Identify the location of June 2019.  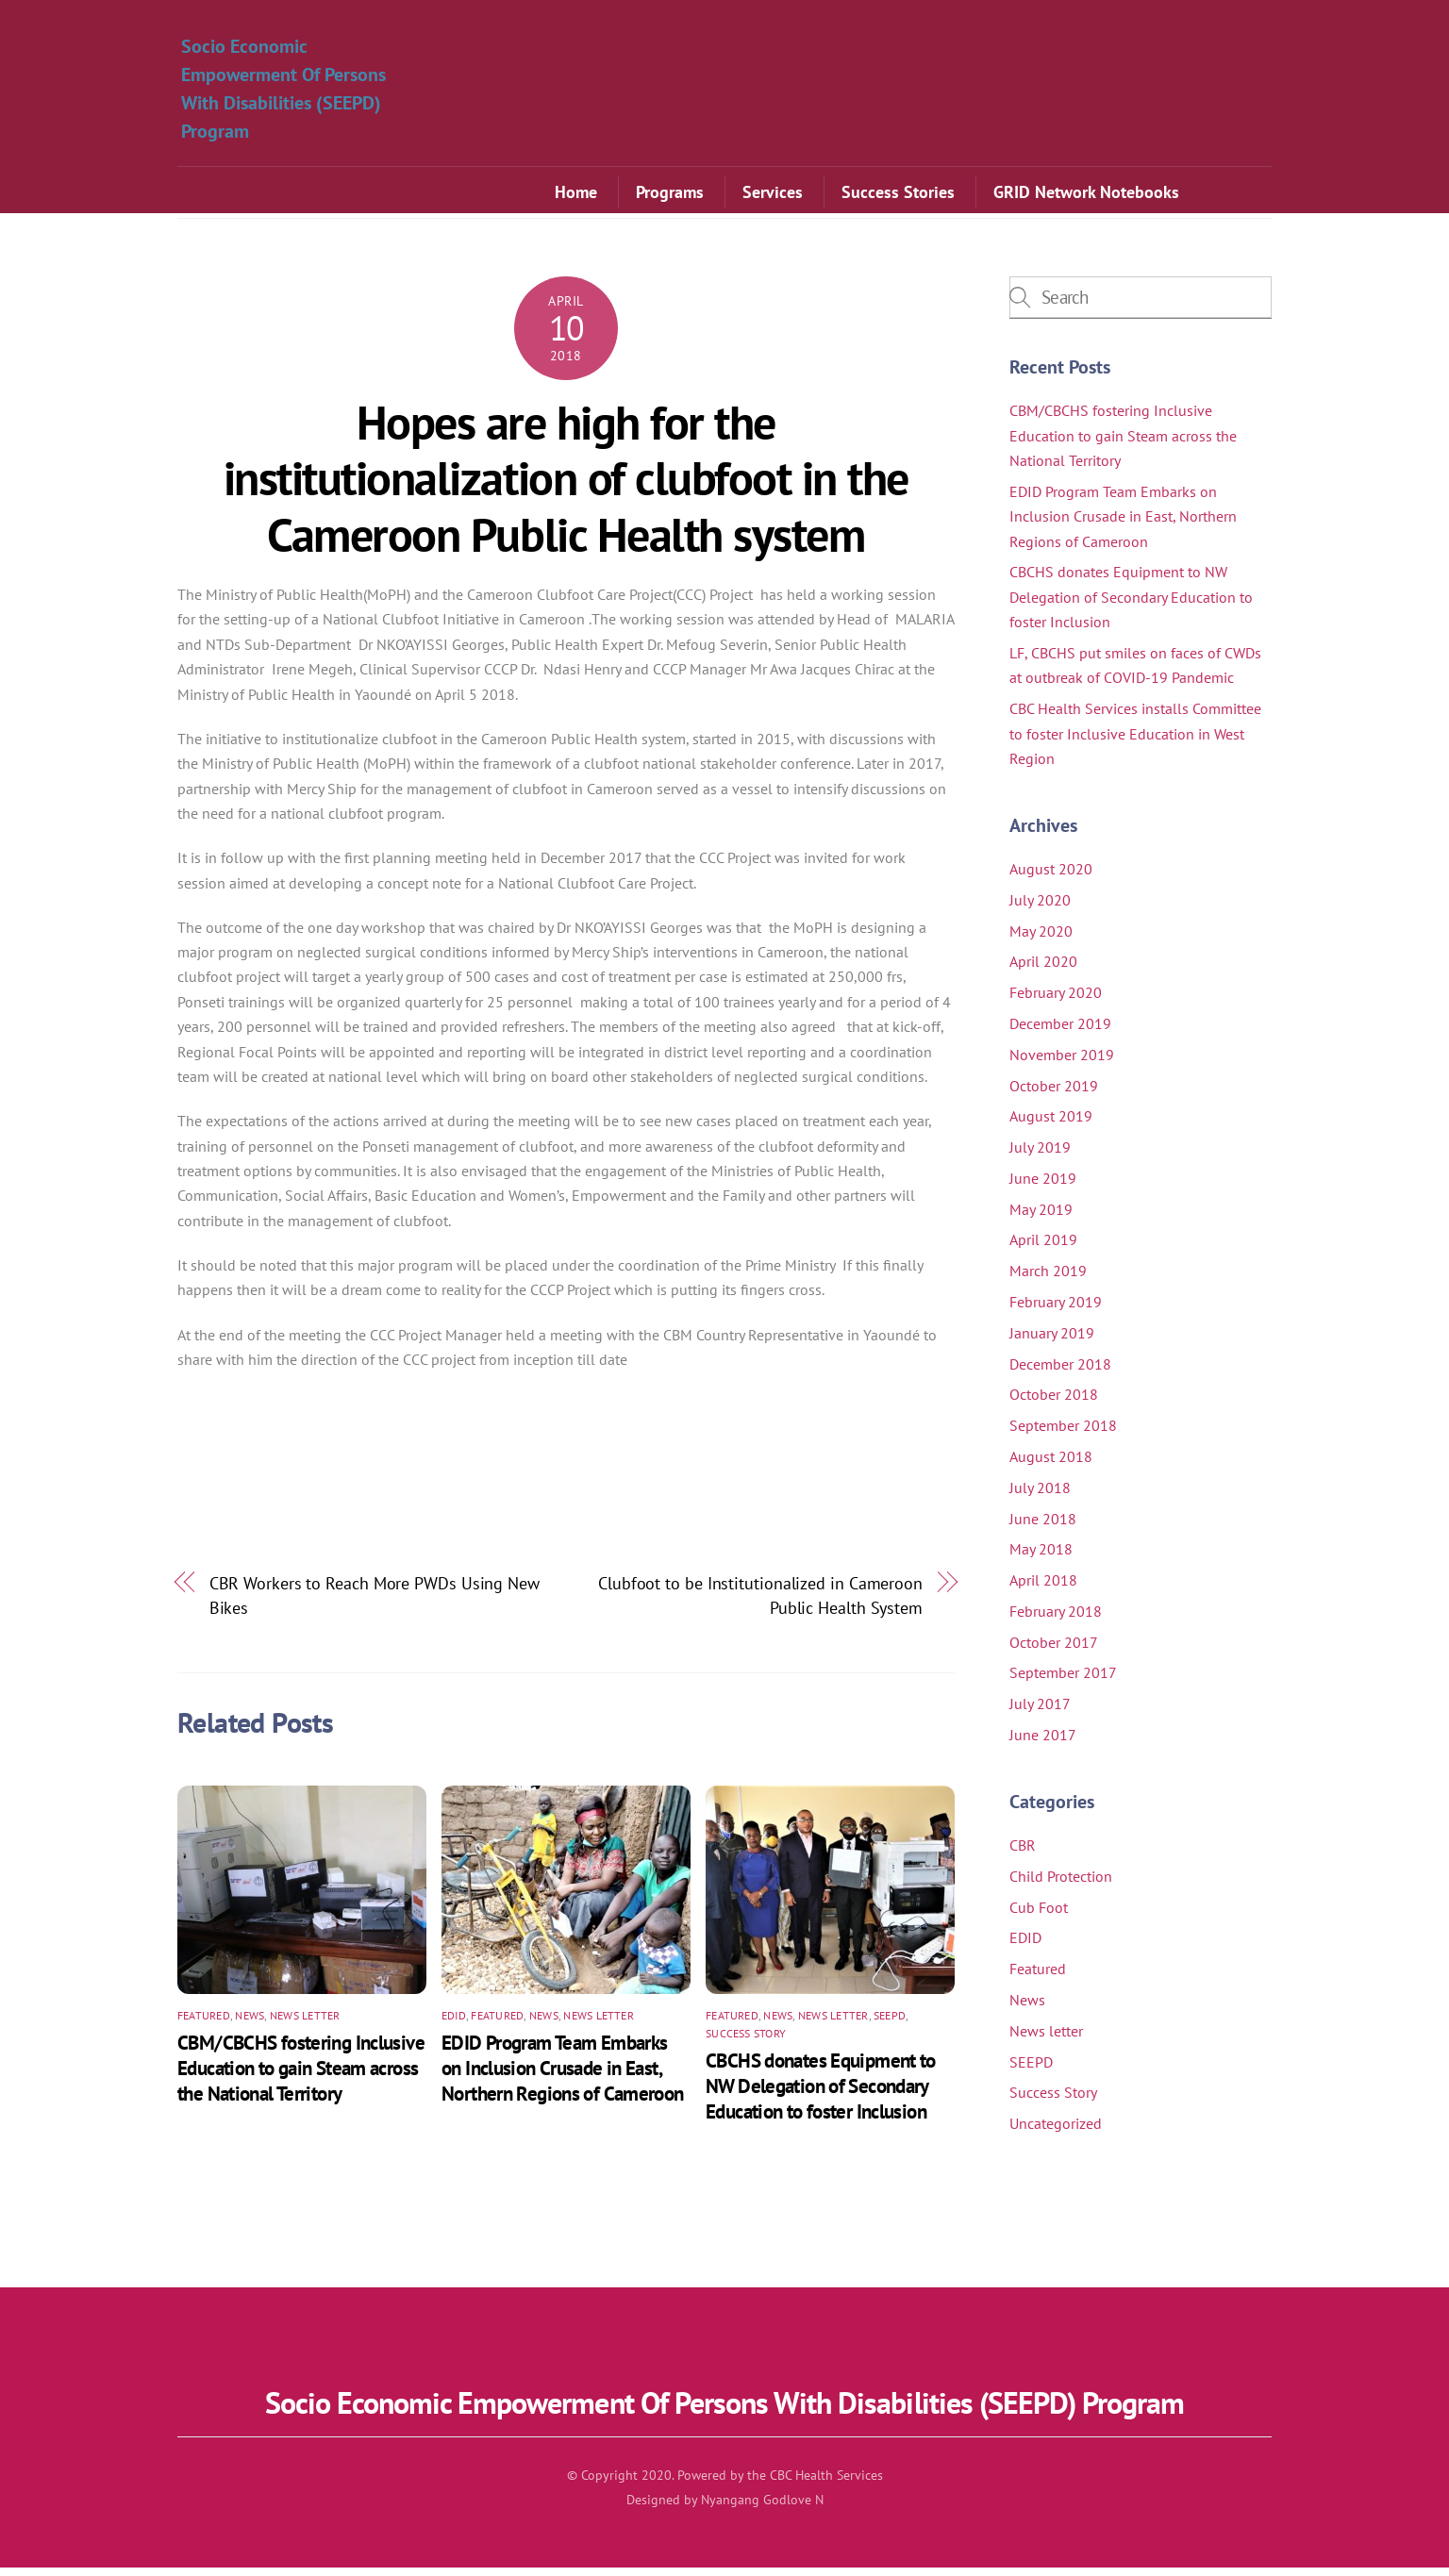
(1042, 1186).